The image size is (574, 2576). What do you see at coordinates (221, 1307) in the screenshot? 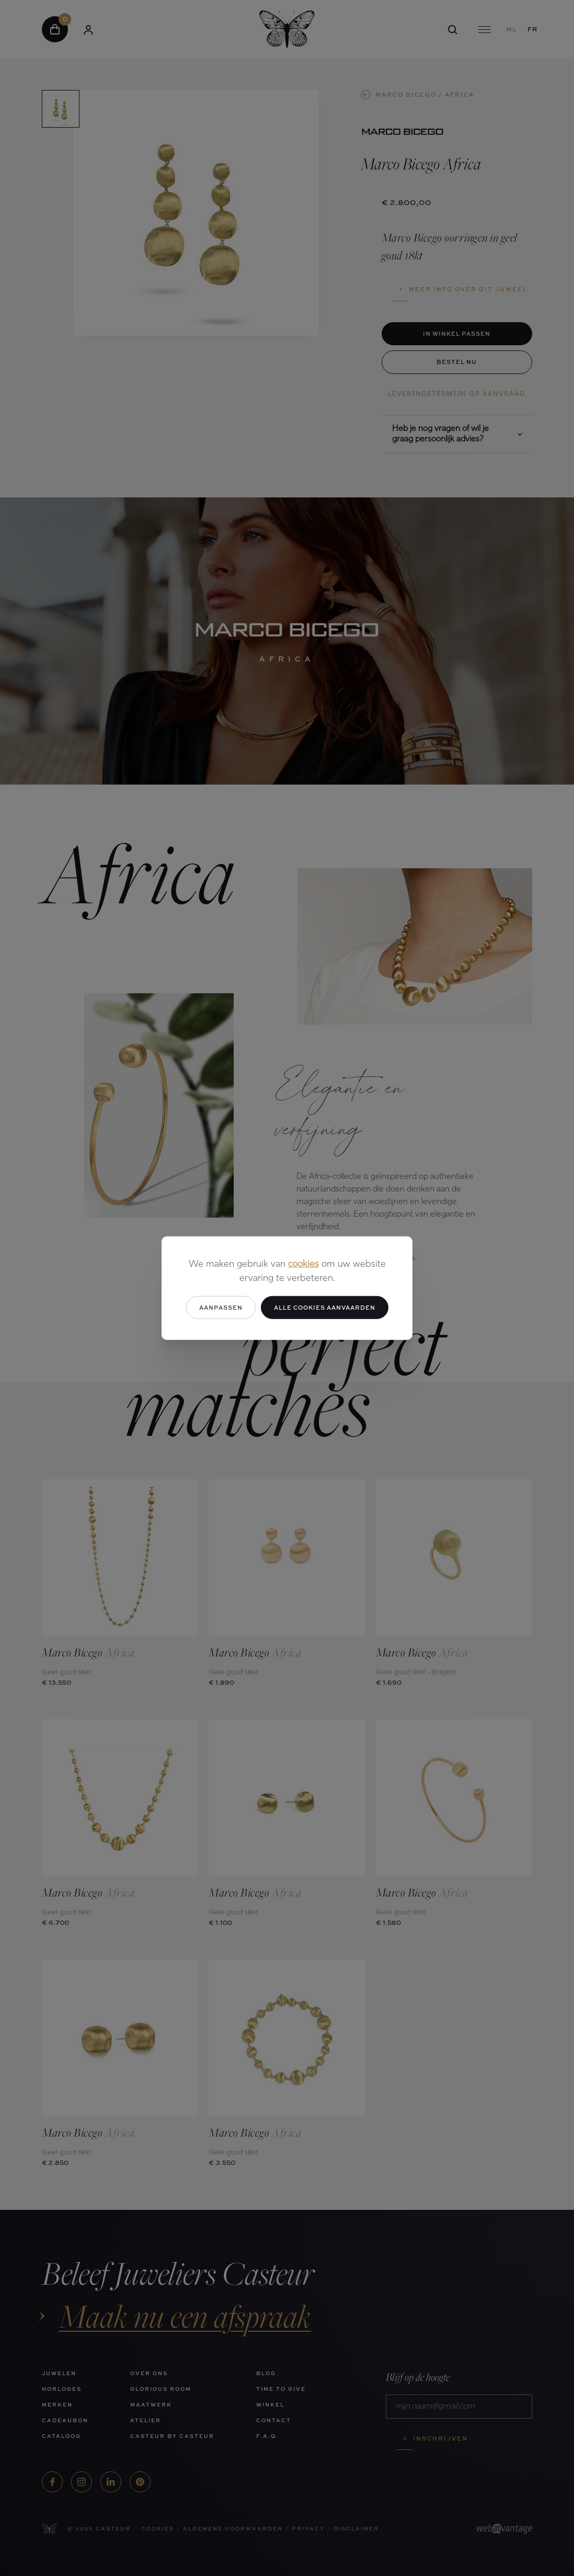
I see `Aanpassen` at bounding box center [221, 1307].